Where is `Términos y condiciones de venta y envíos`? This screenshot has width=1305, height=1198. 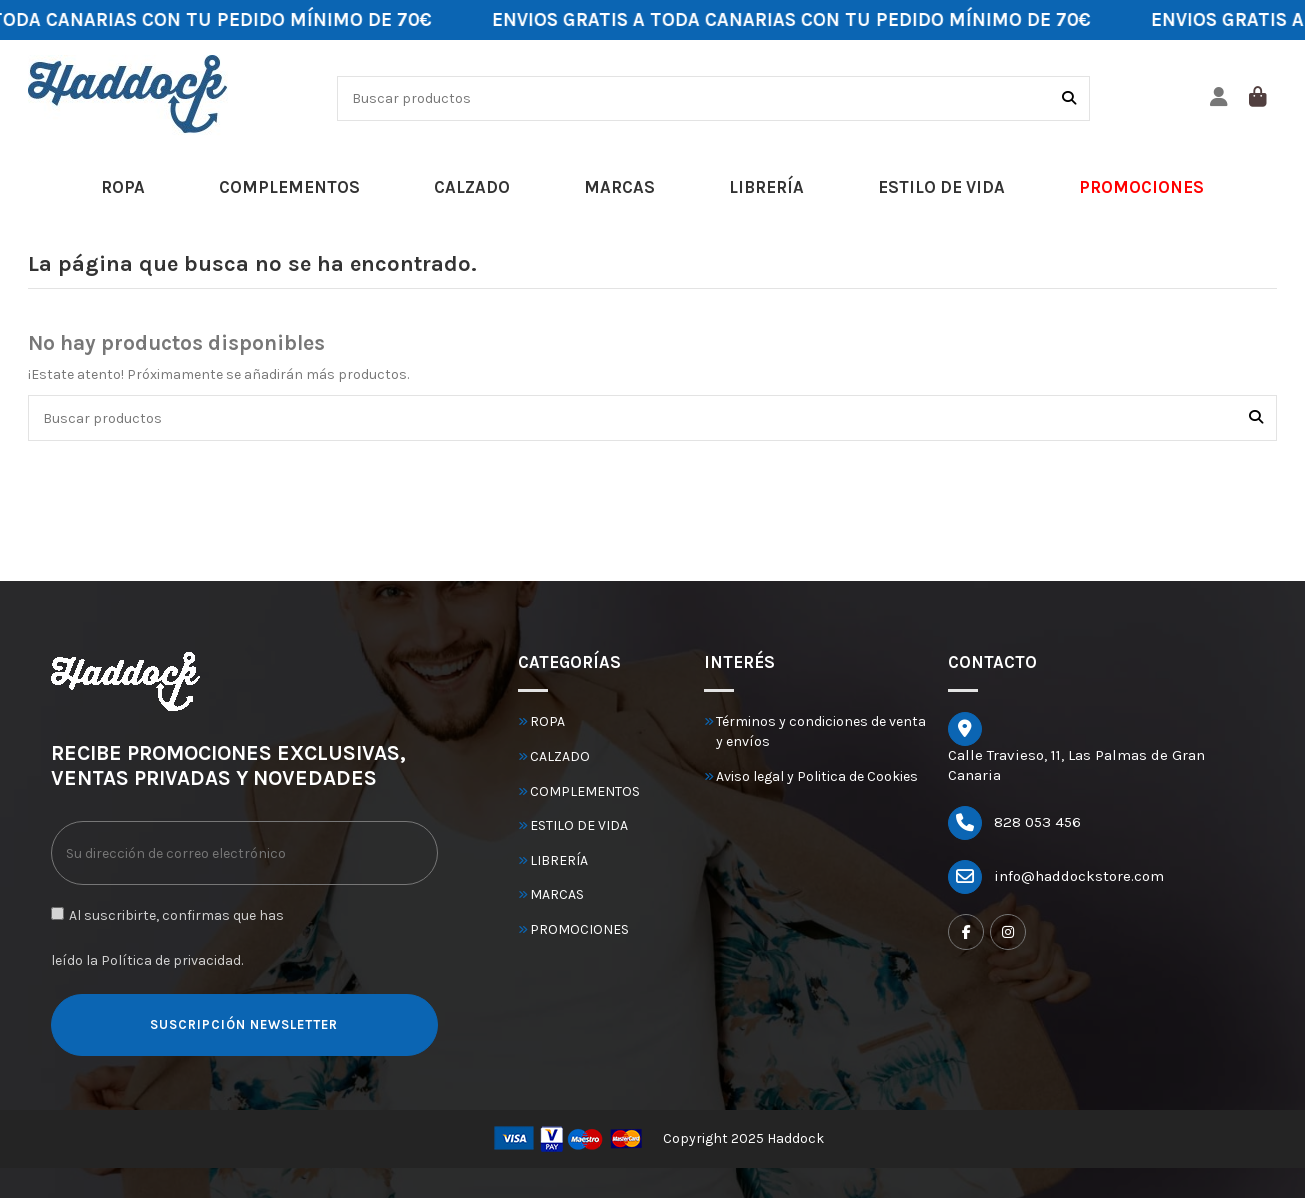 Términos y condiciones de venta y envíos is located at coordinates (821, 731).